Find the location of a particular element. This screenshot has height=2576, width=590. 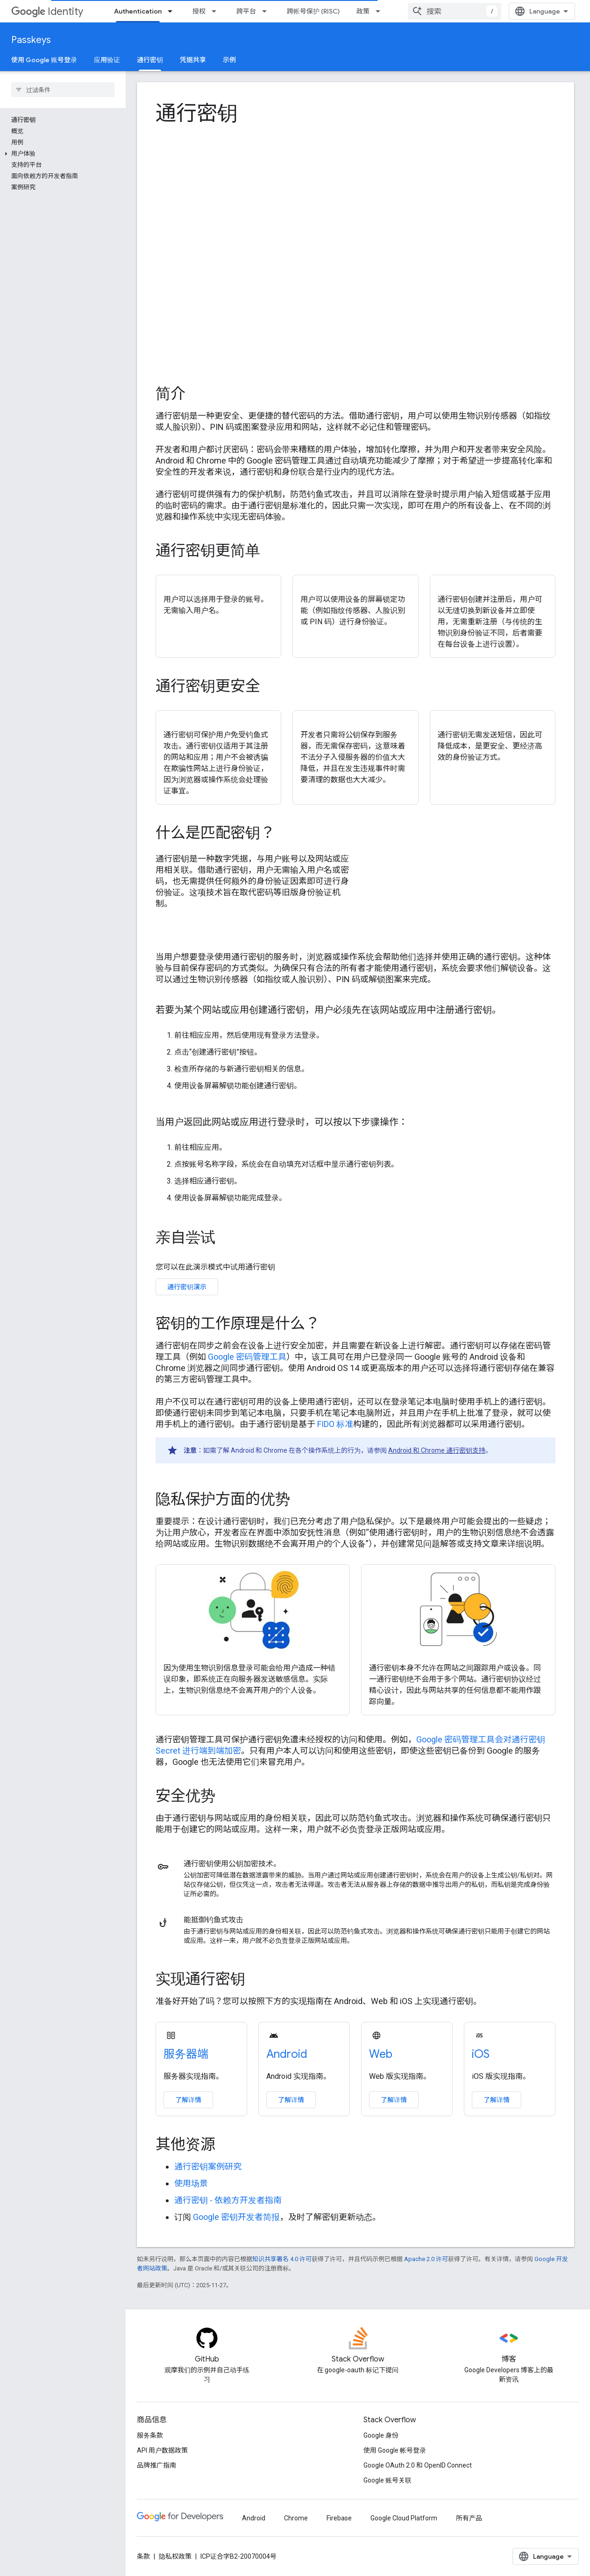

通行密钥演示 is located at coordinates (186, 1287).